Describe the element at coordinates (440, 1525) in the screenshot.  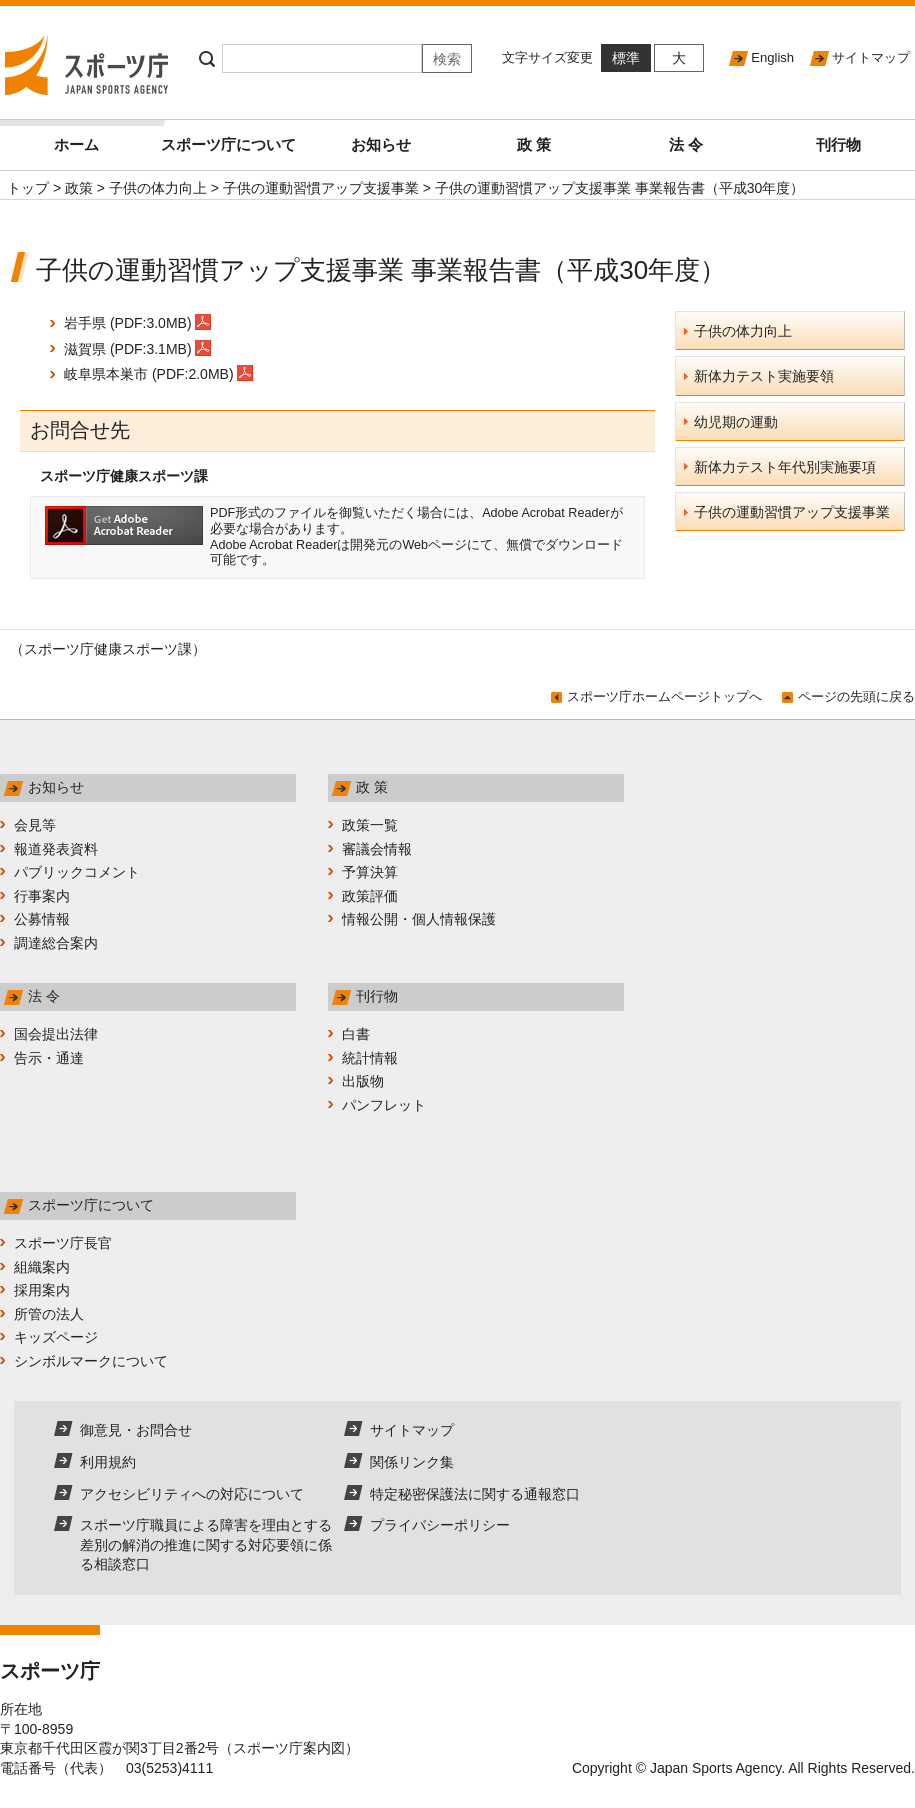
I see `プライバシーポリシー` at that location.